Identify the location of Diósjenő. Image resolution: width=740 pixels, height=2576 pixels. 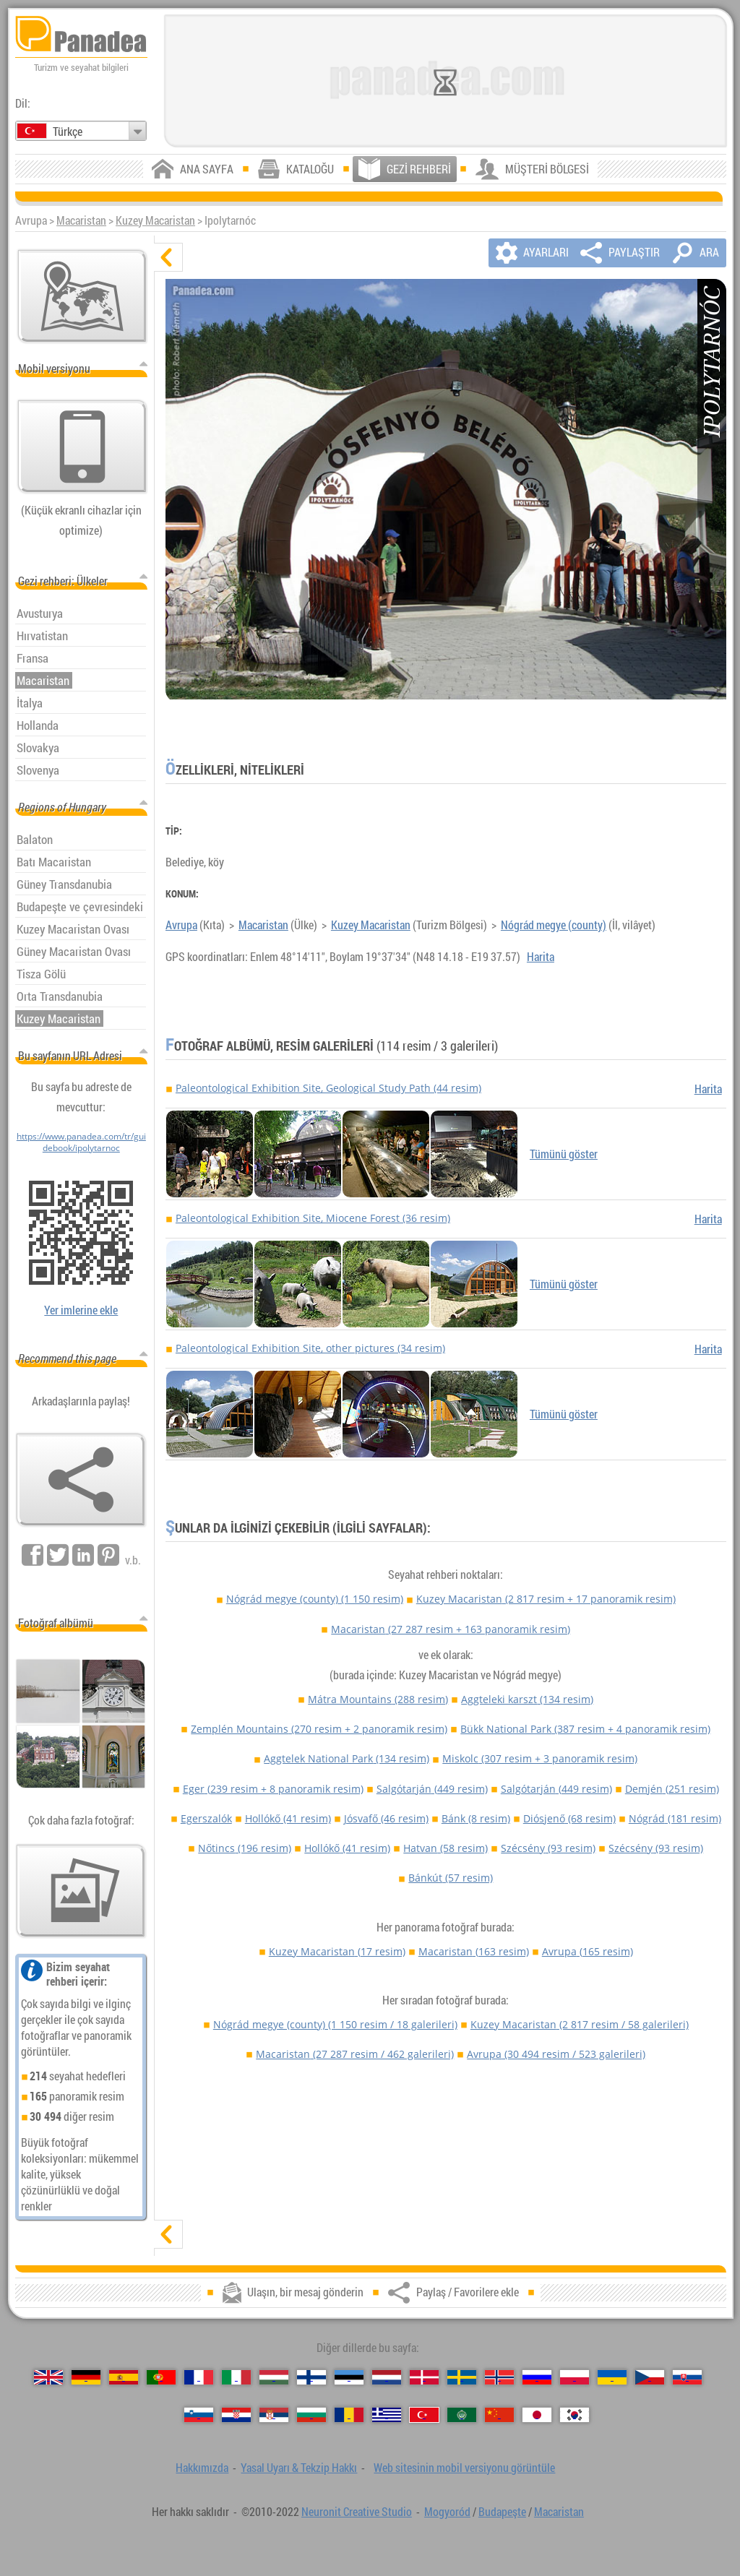
(569, 1818).